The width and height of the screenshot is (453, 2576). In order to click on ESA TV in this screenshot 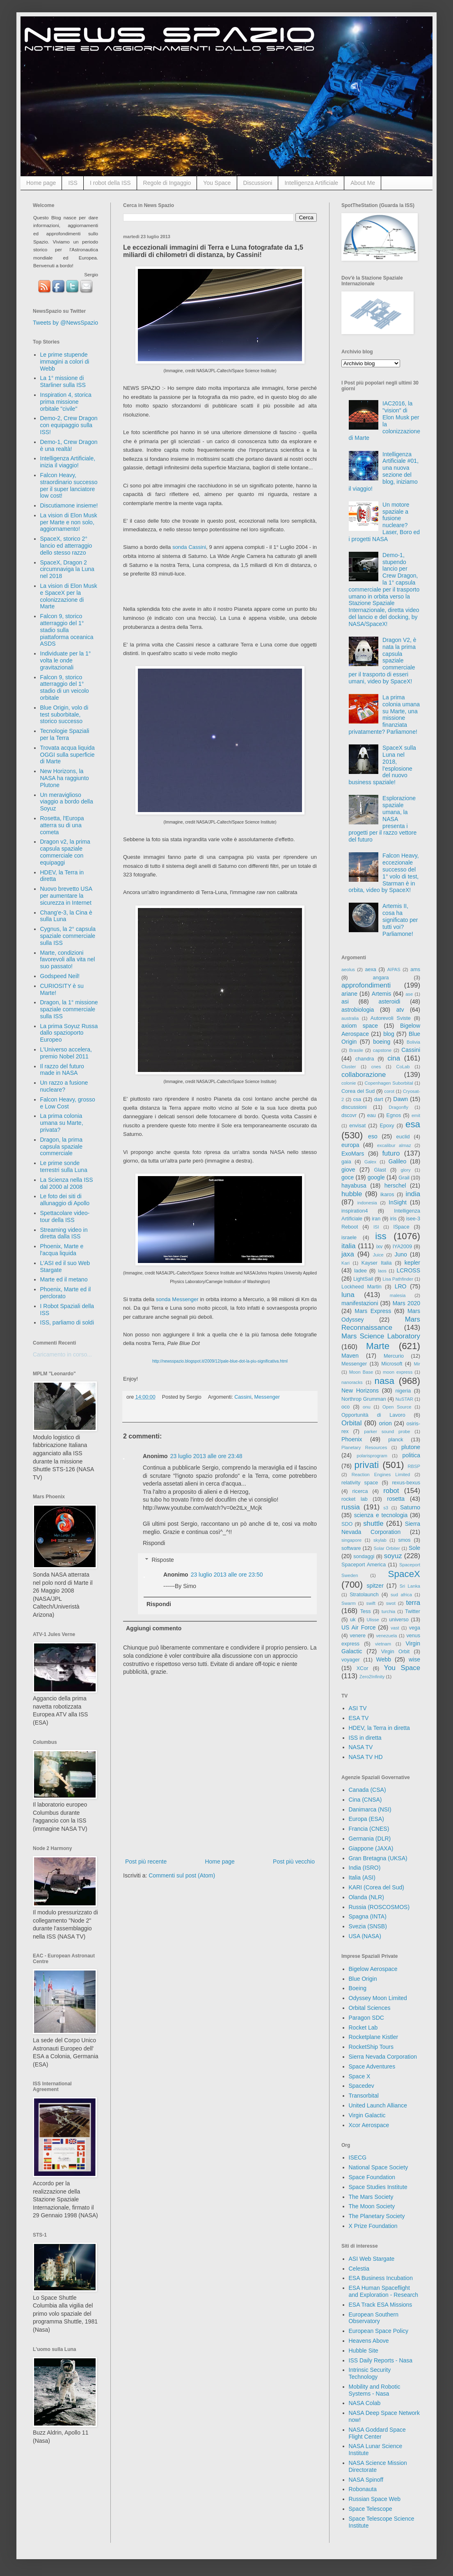, I will do `click(359, 1718)`.